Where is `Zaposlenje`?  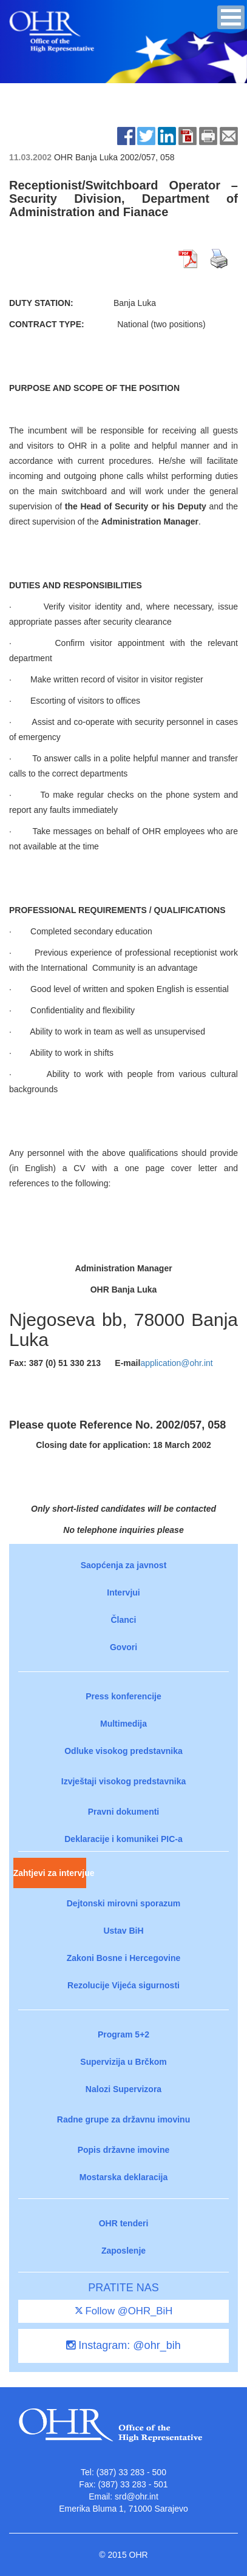
Zaposlenje is located at coordinates (123, 2250).